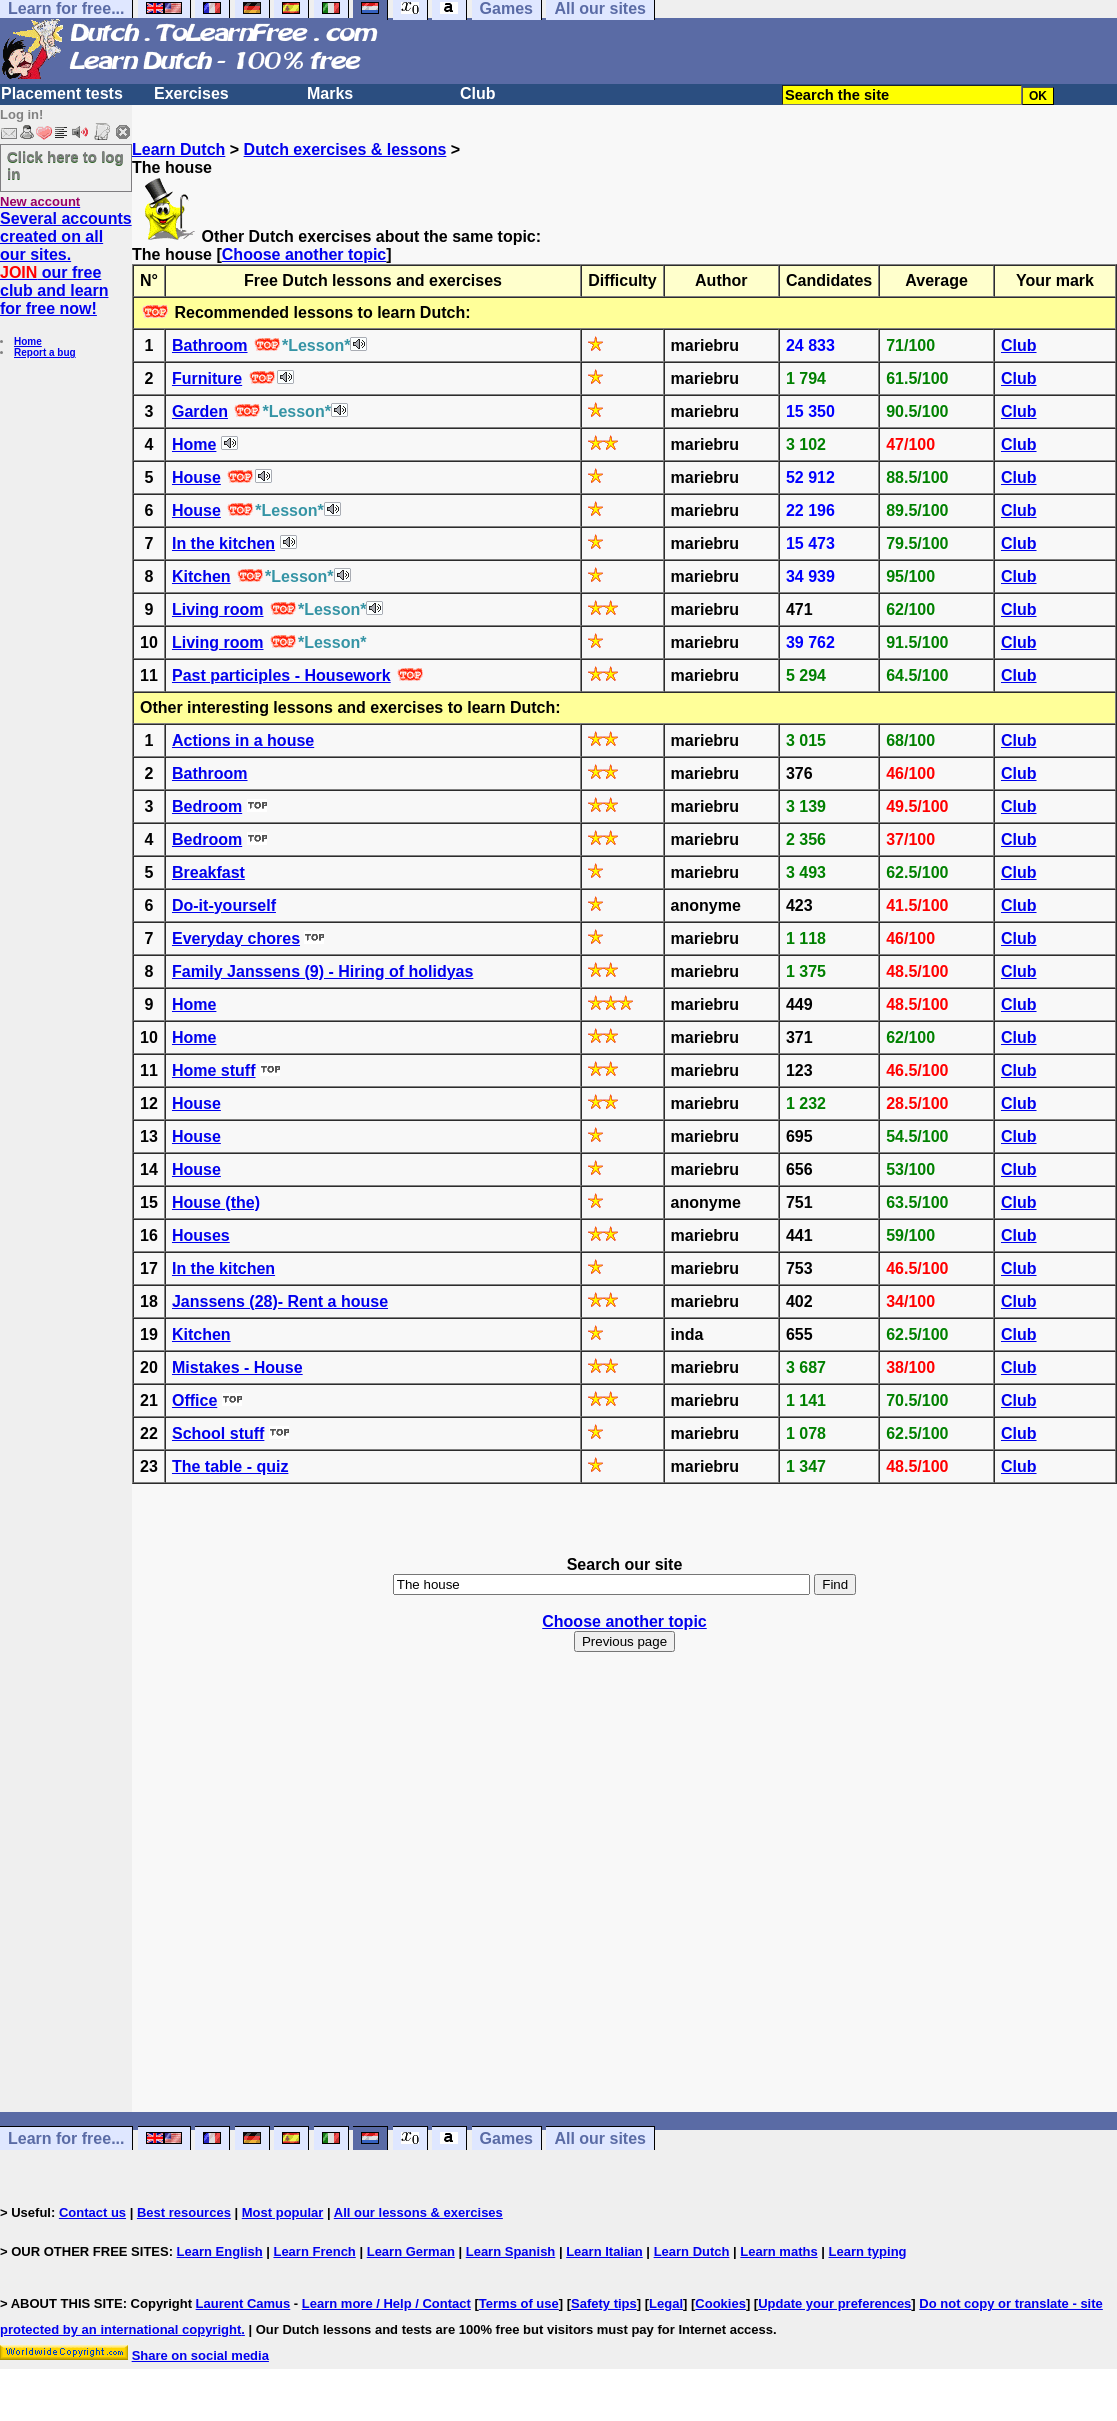 This screenshot has width=1117, height=2421. Describe the element at coordinates (178, 149) in the screenshot. I see `Learn Dutch` at that location.